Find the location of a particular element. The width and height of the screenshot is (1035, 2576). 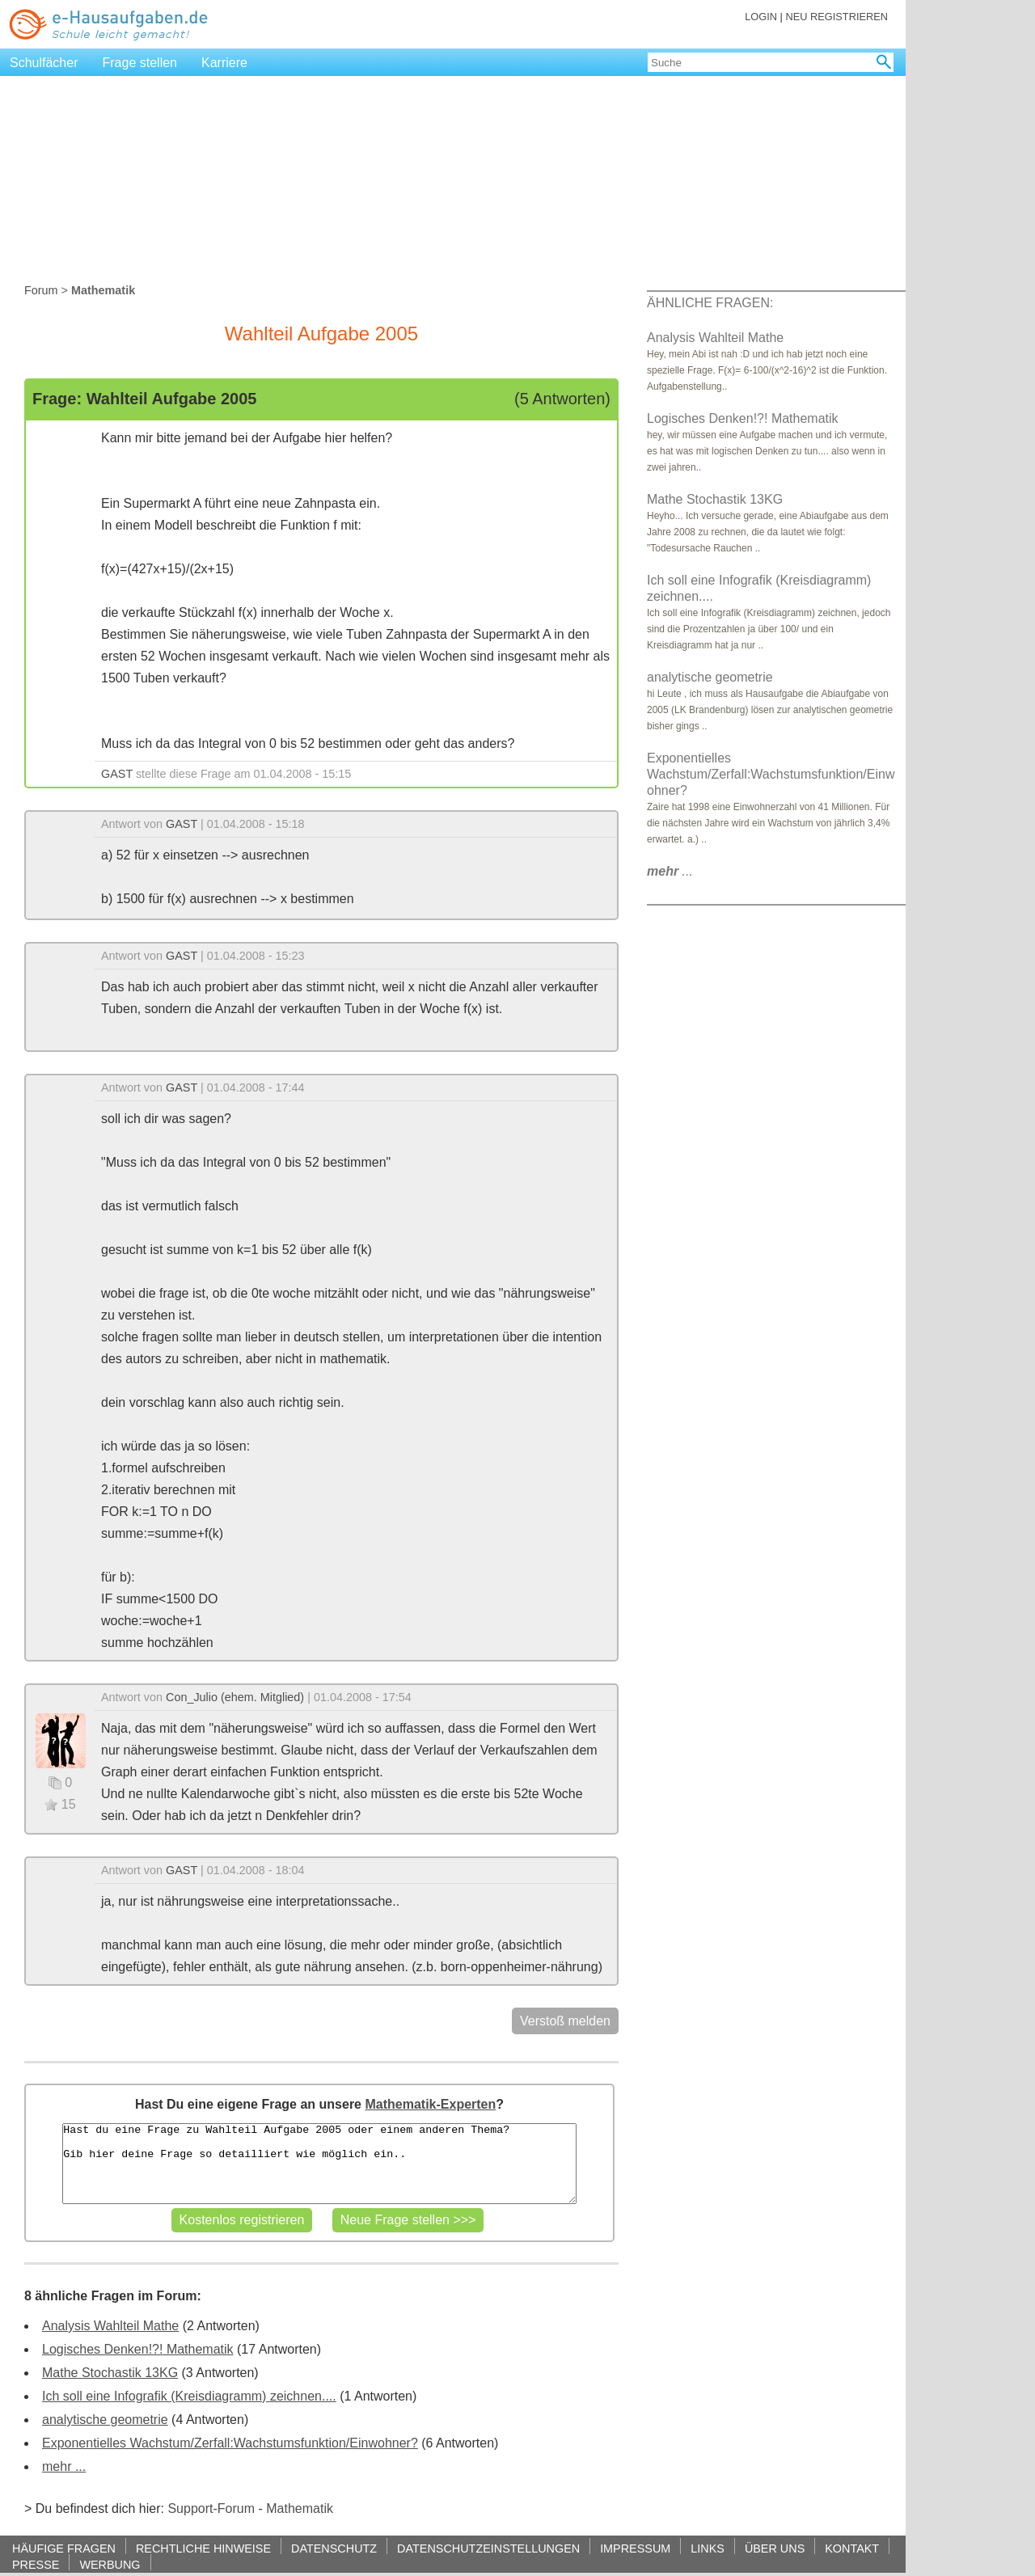

analytische geometrie is located at coordinates (105, 2419).